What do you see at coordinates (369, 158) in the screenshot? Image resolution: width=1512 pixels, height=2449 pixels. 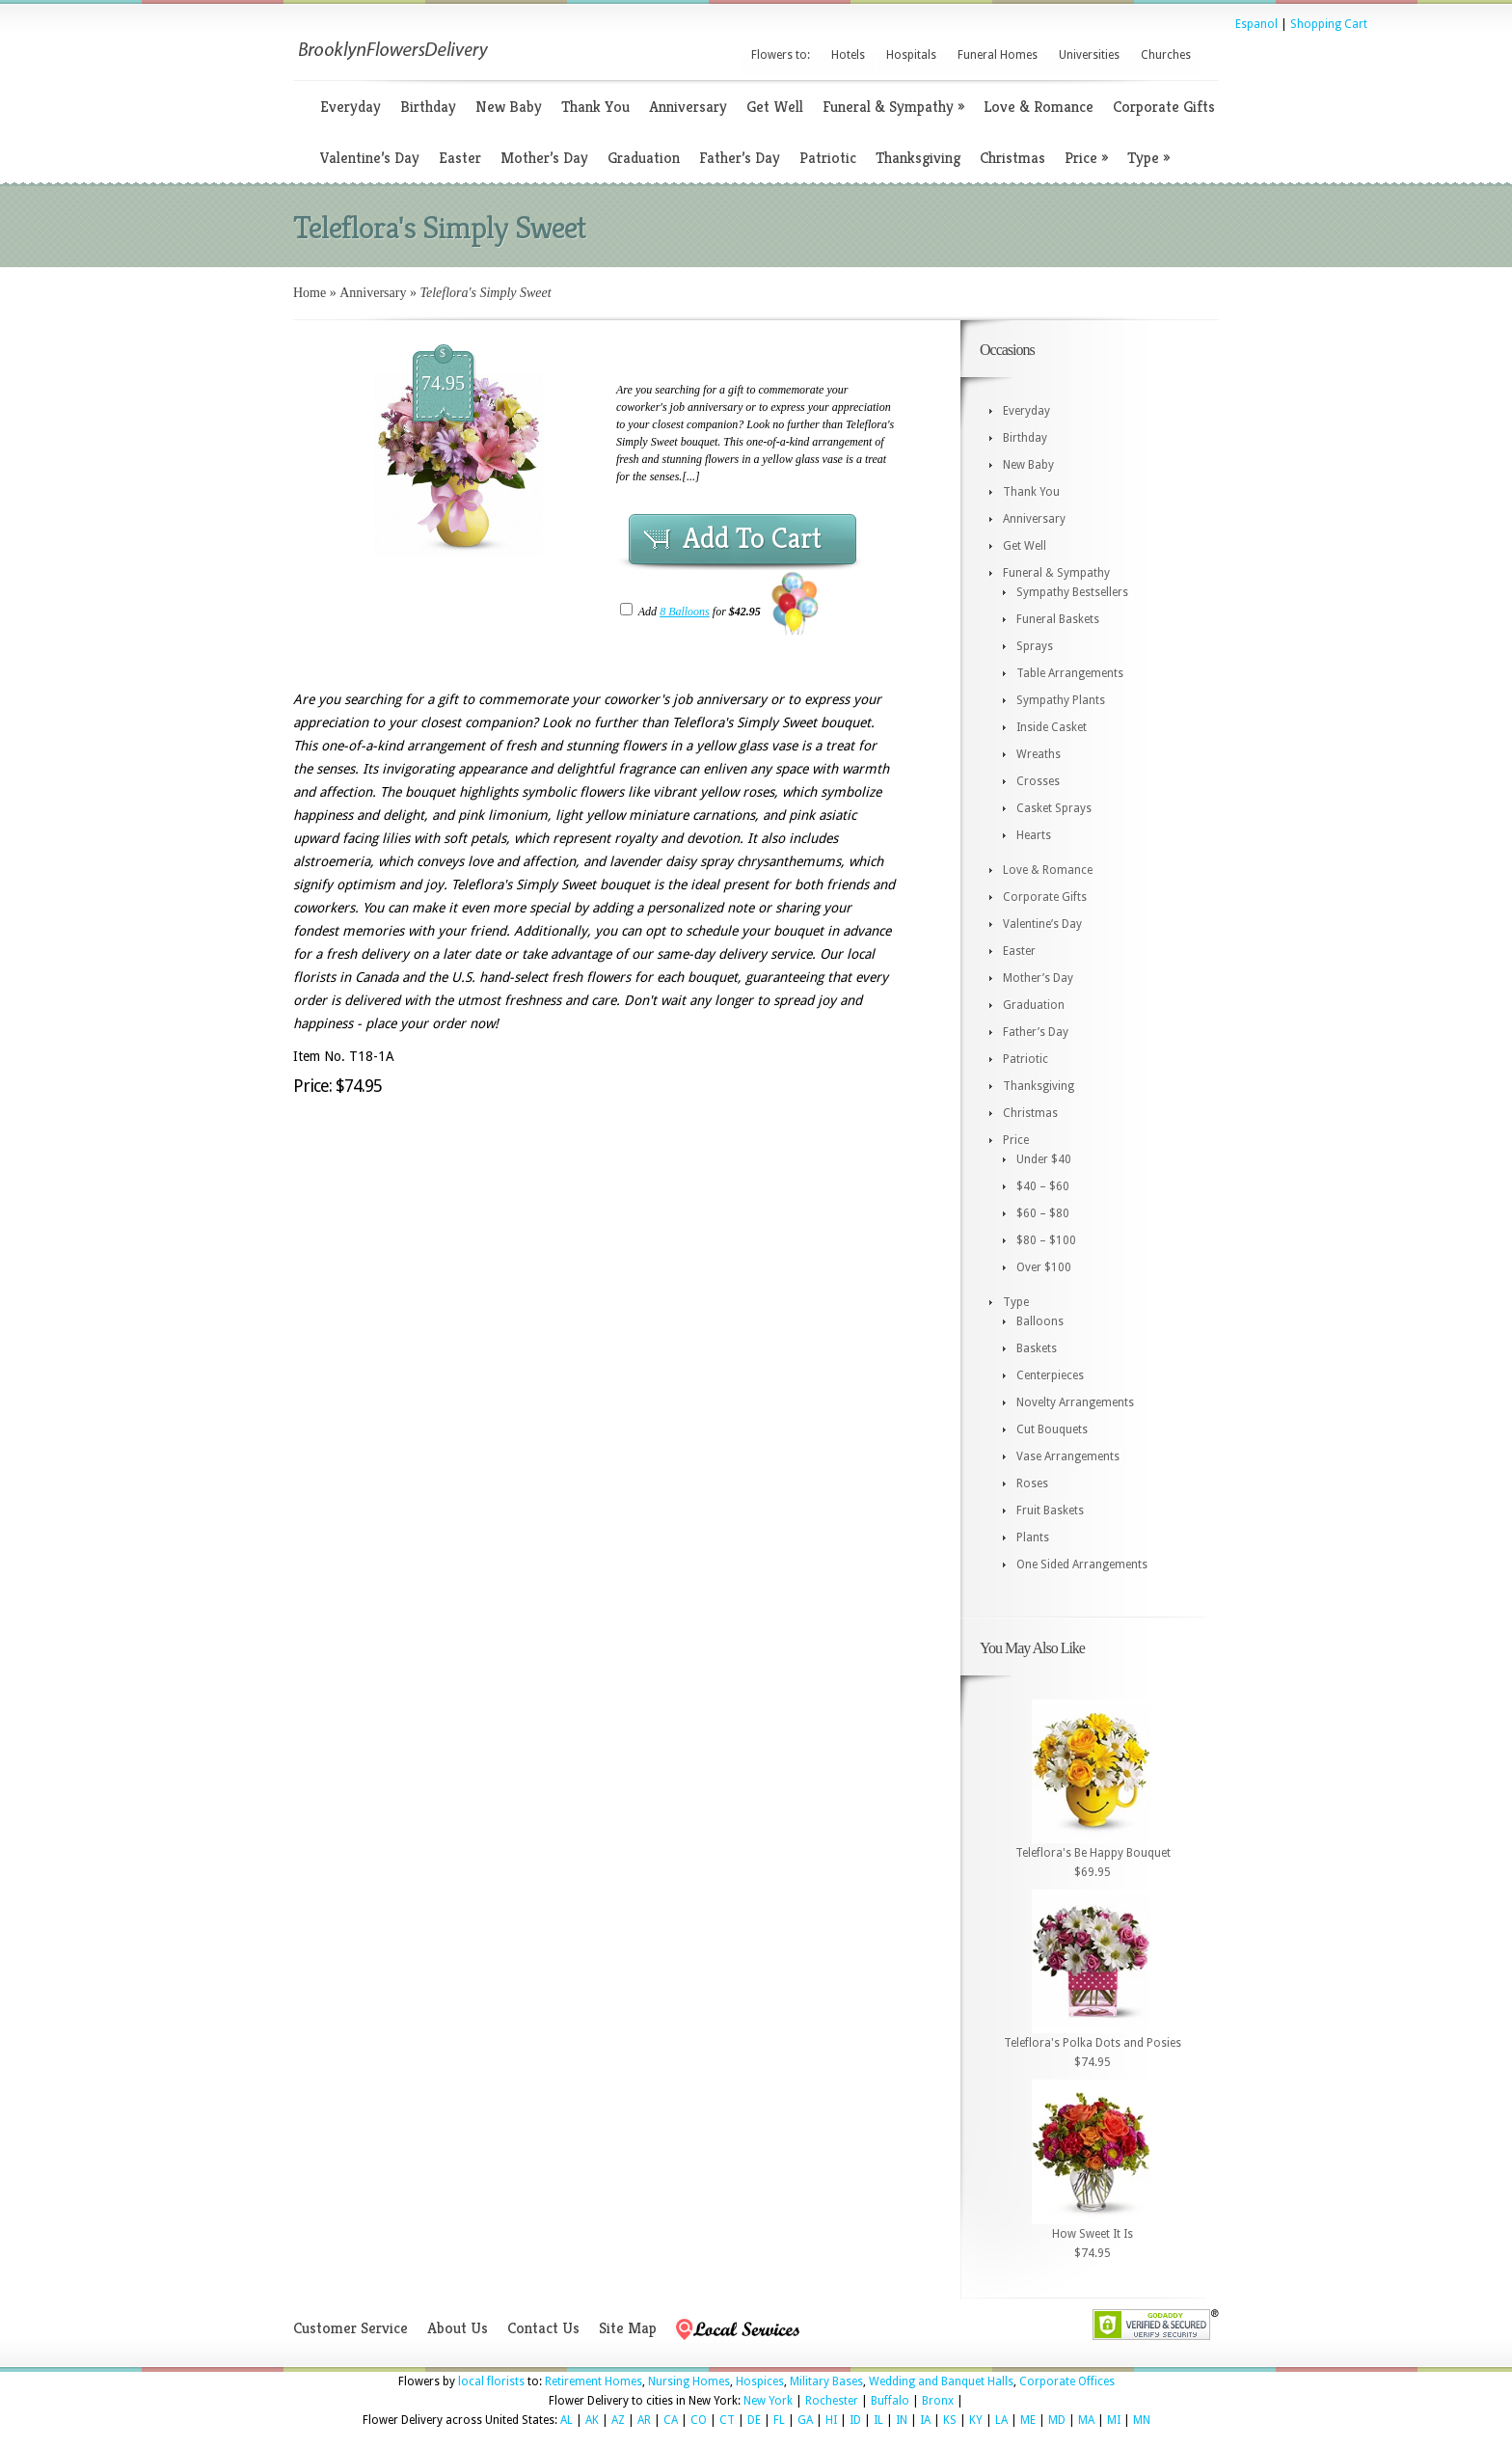 I see `Valentine’s Day` at bounding box center [369, 158].